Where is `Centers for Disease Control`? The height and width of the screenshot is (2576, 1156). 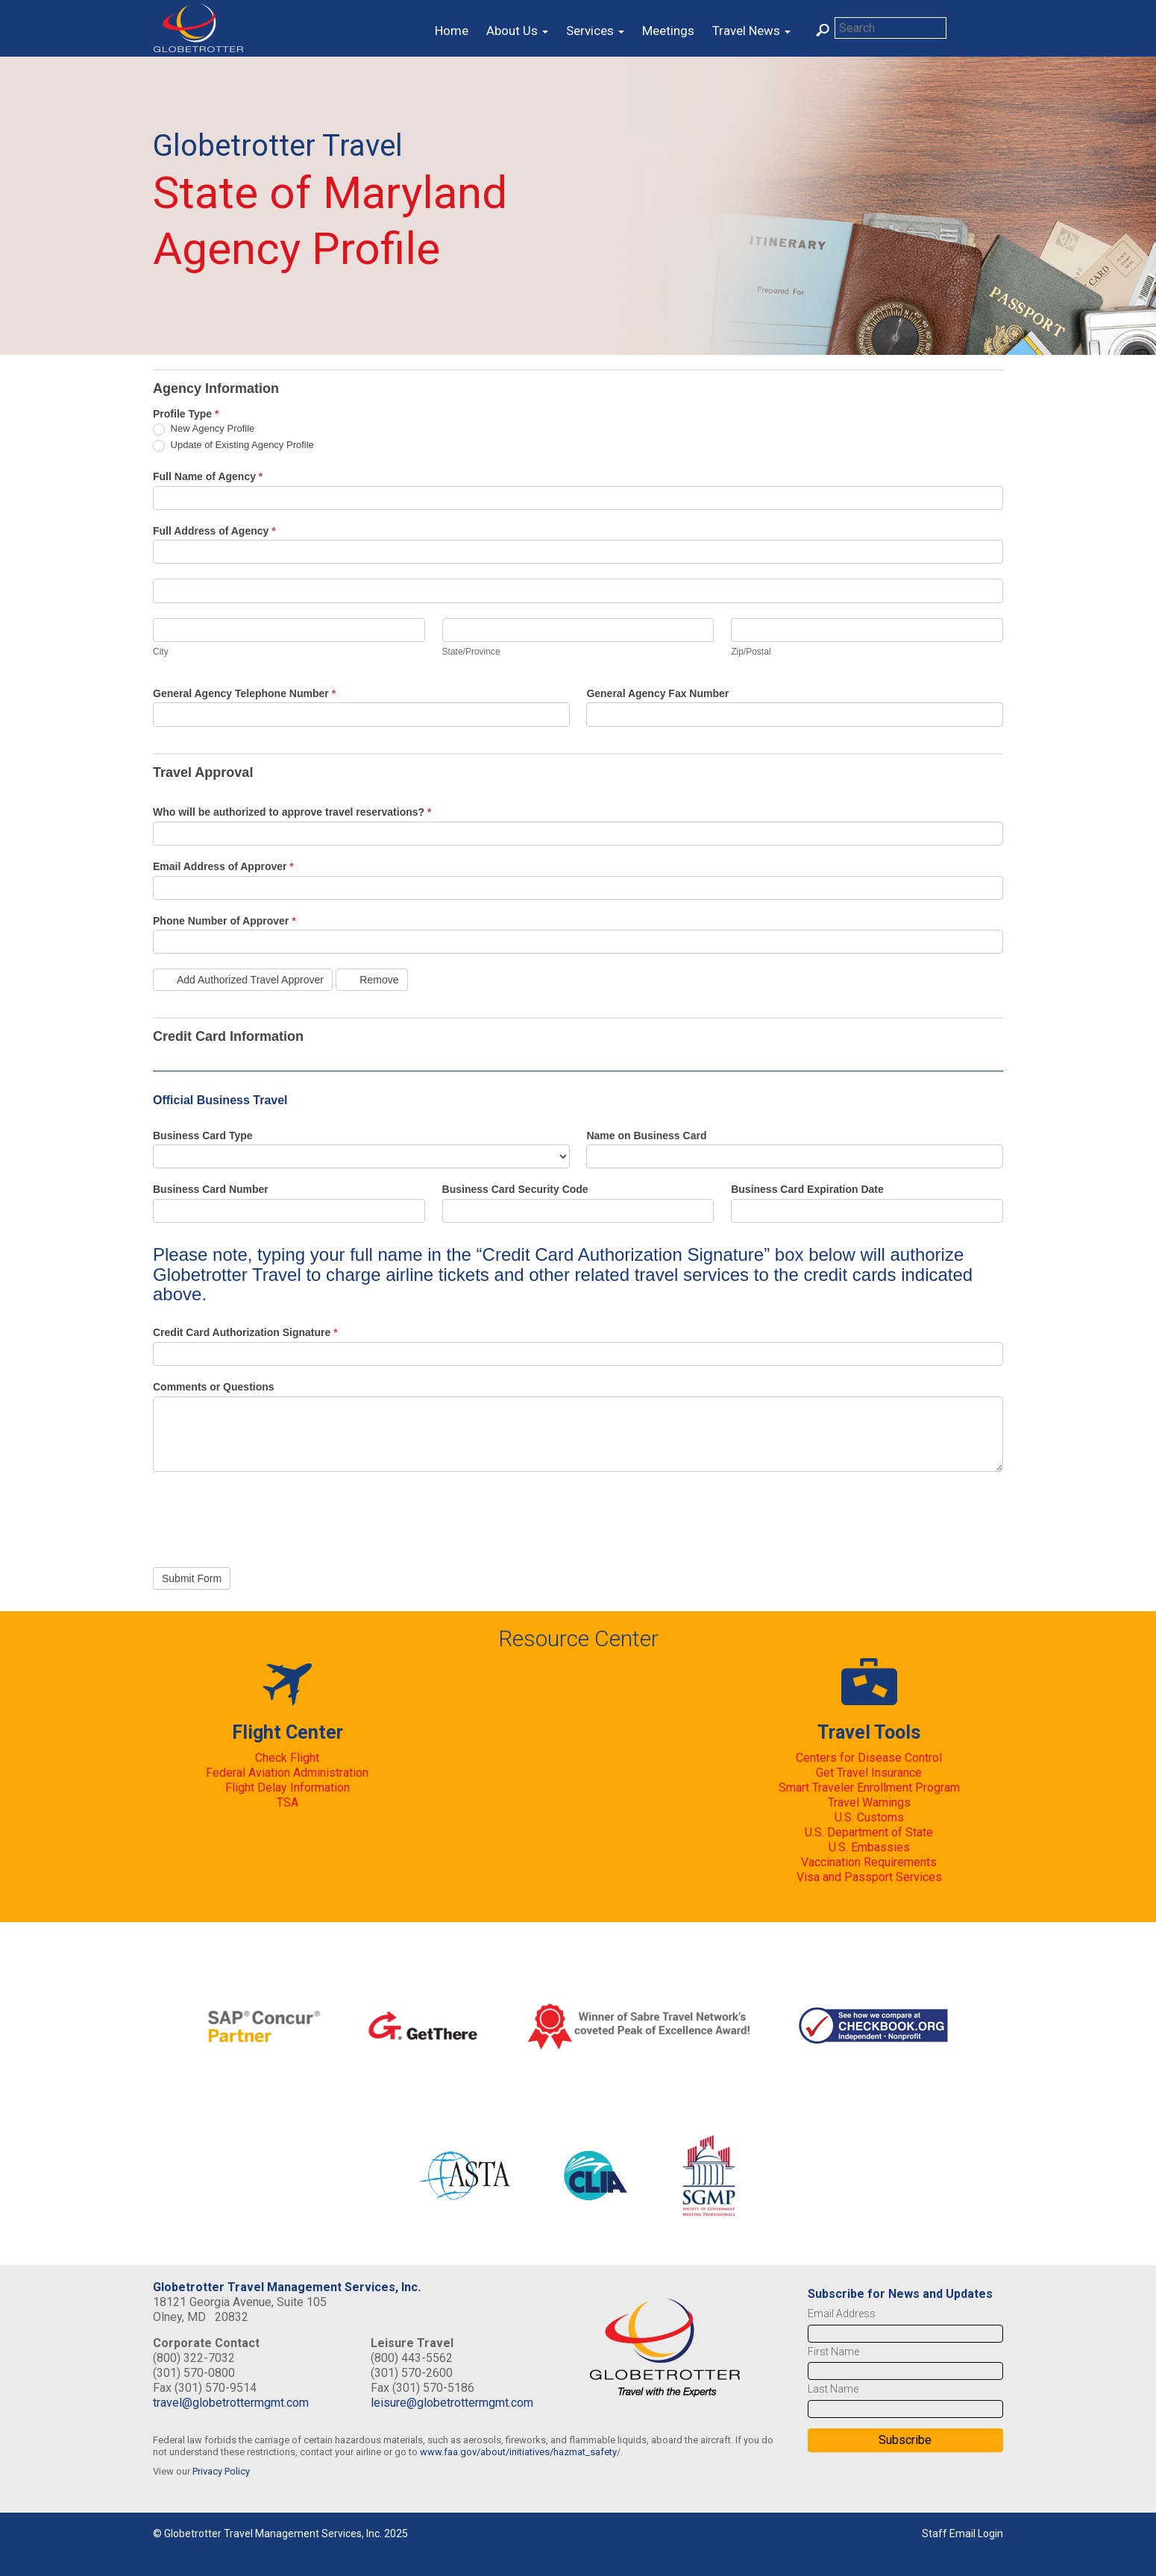 Centers for Disease Control is located at coordinates (869, 1758).